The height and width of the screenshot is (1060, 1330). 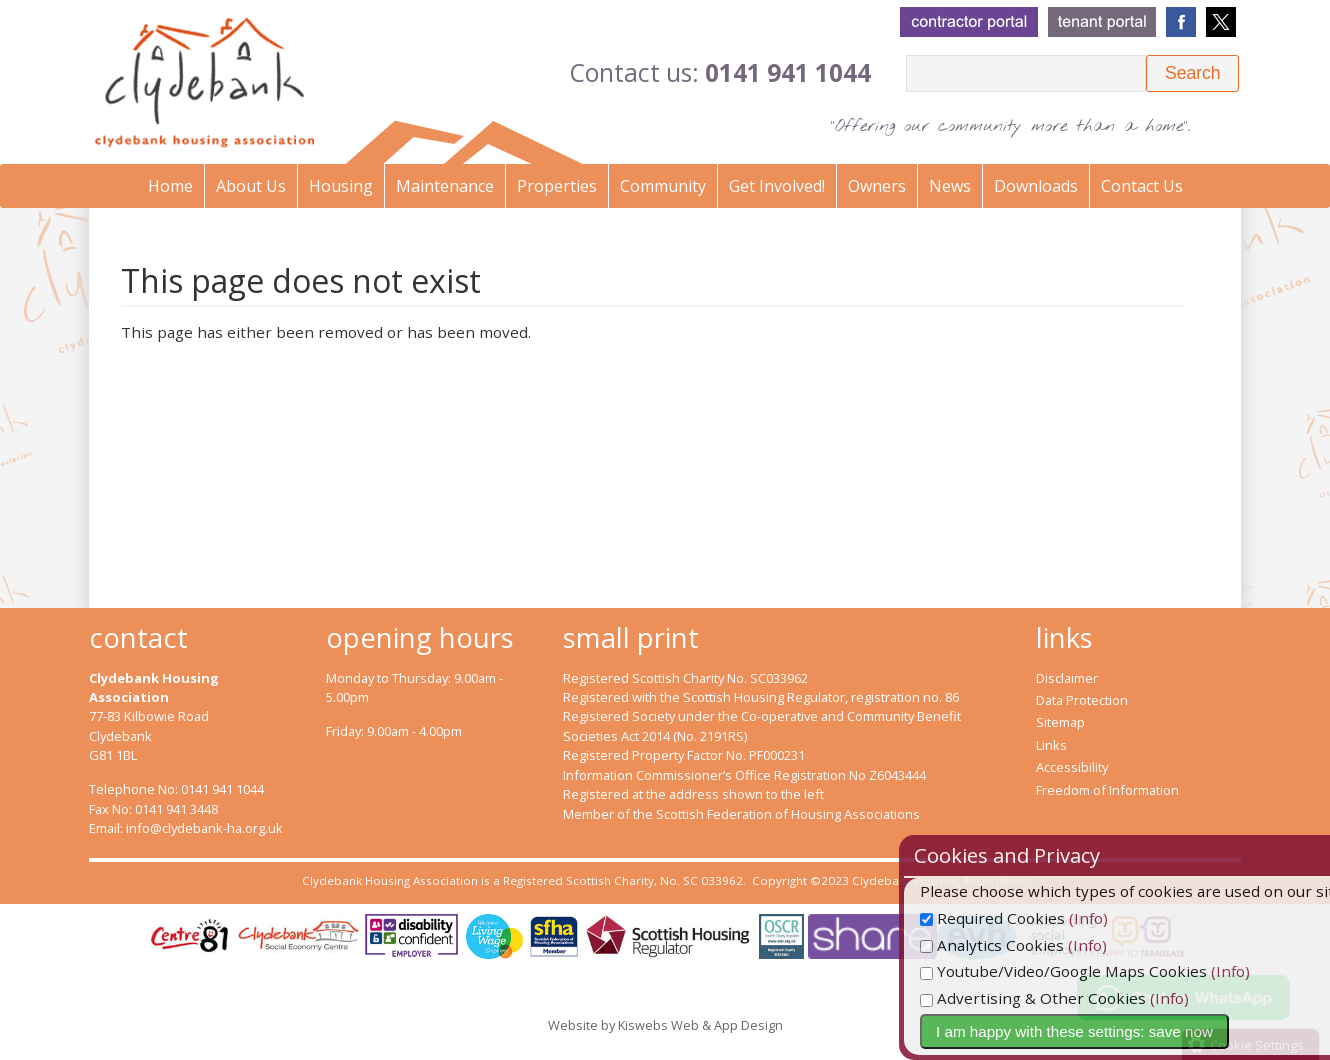 I want to click on Contact Us, so click(x=1142, y=186).